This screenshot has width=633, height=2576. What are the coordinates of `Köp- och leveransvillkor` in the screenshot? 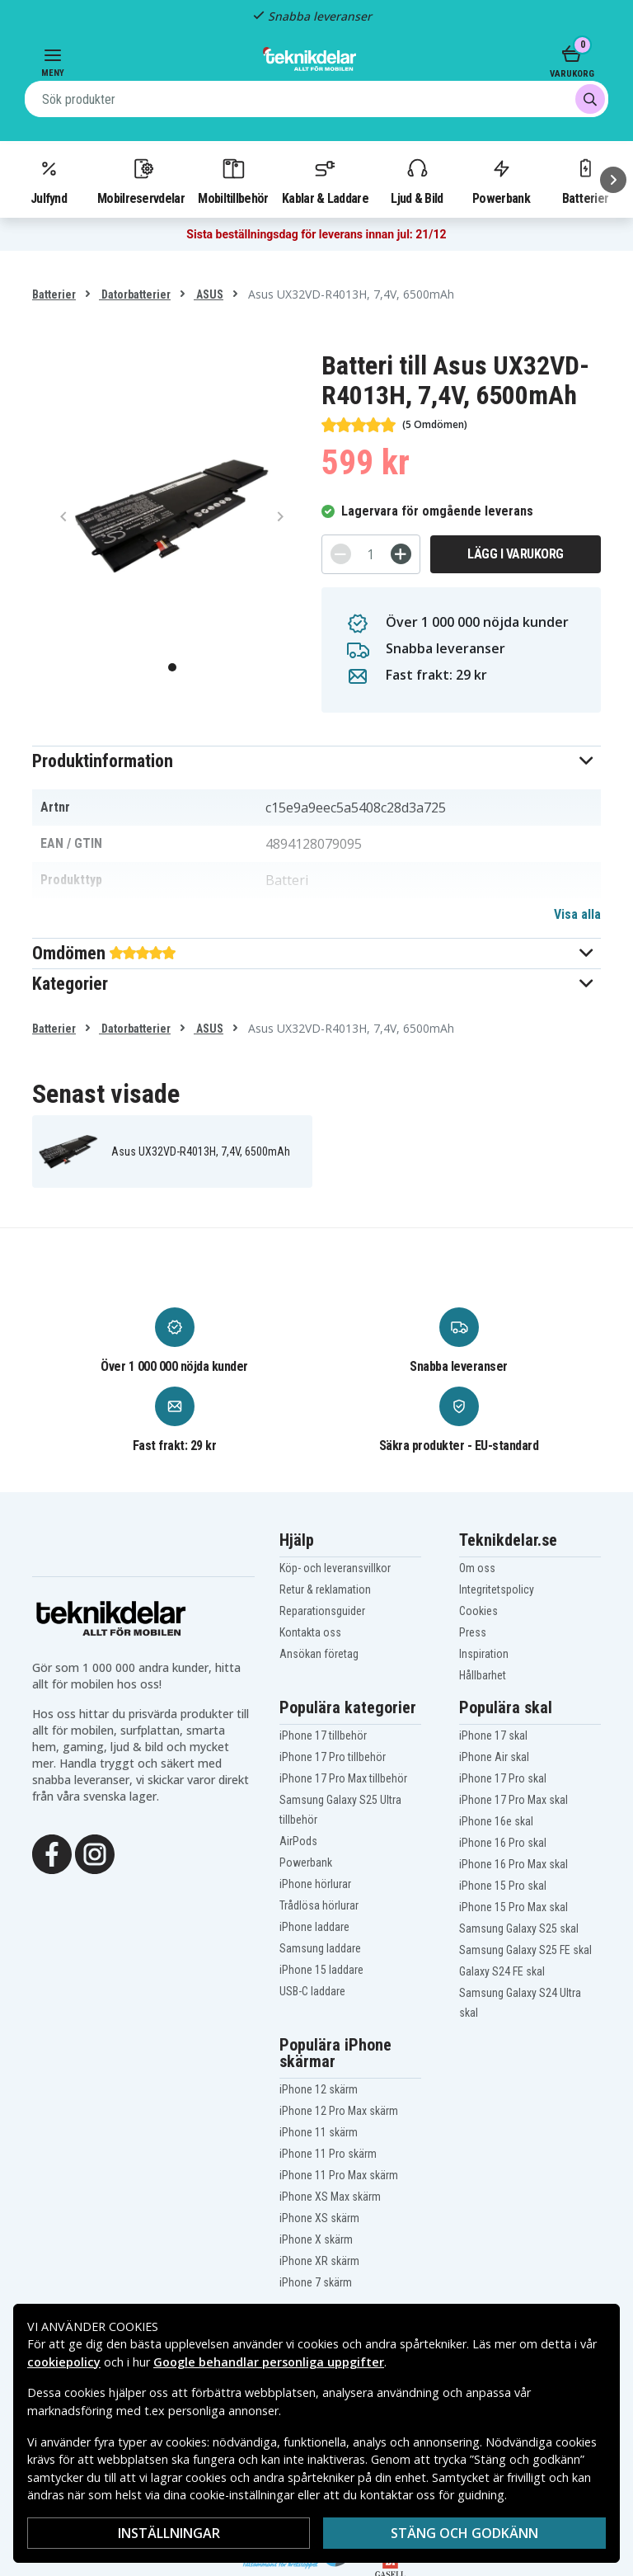 It's located at (335, 1568).